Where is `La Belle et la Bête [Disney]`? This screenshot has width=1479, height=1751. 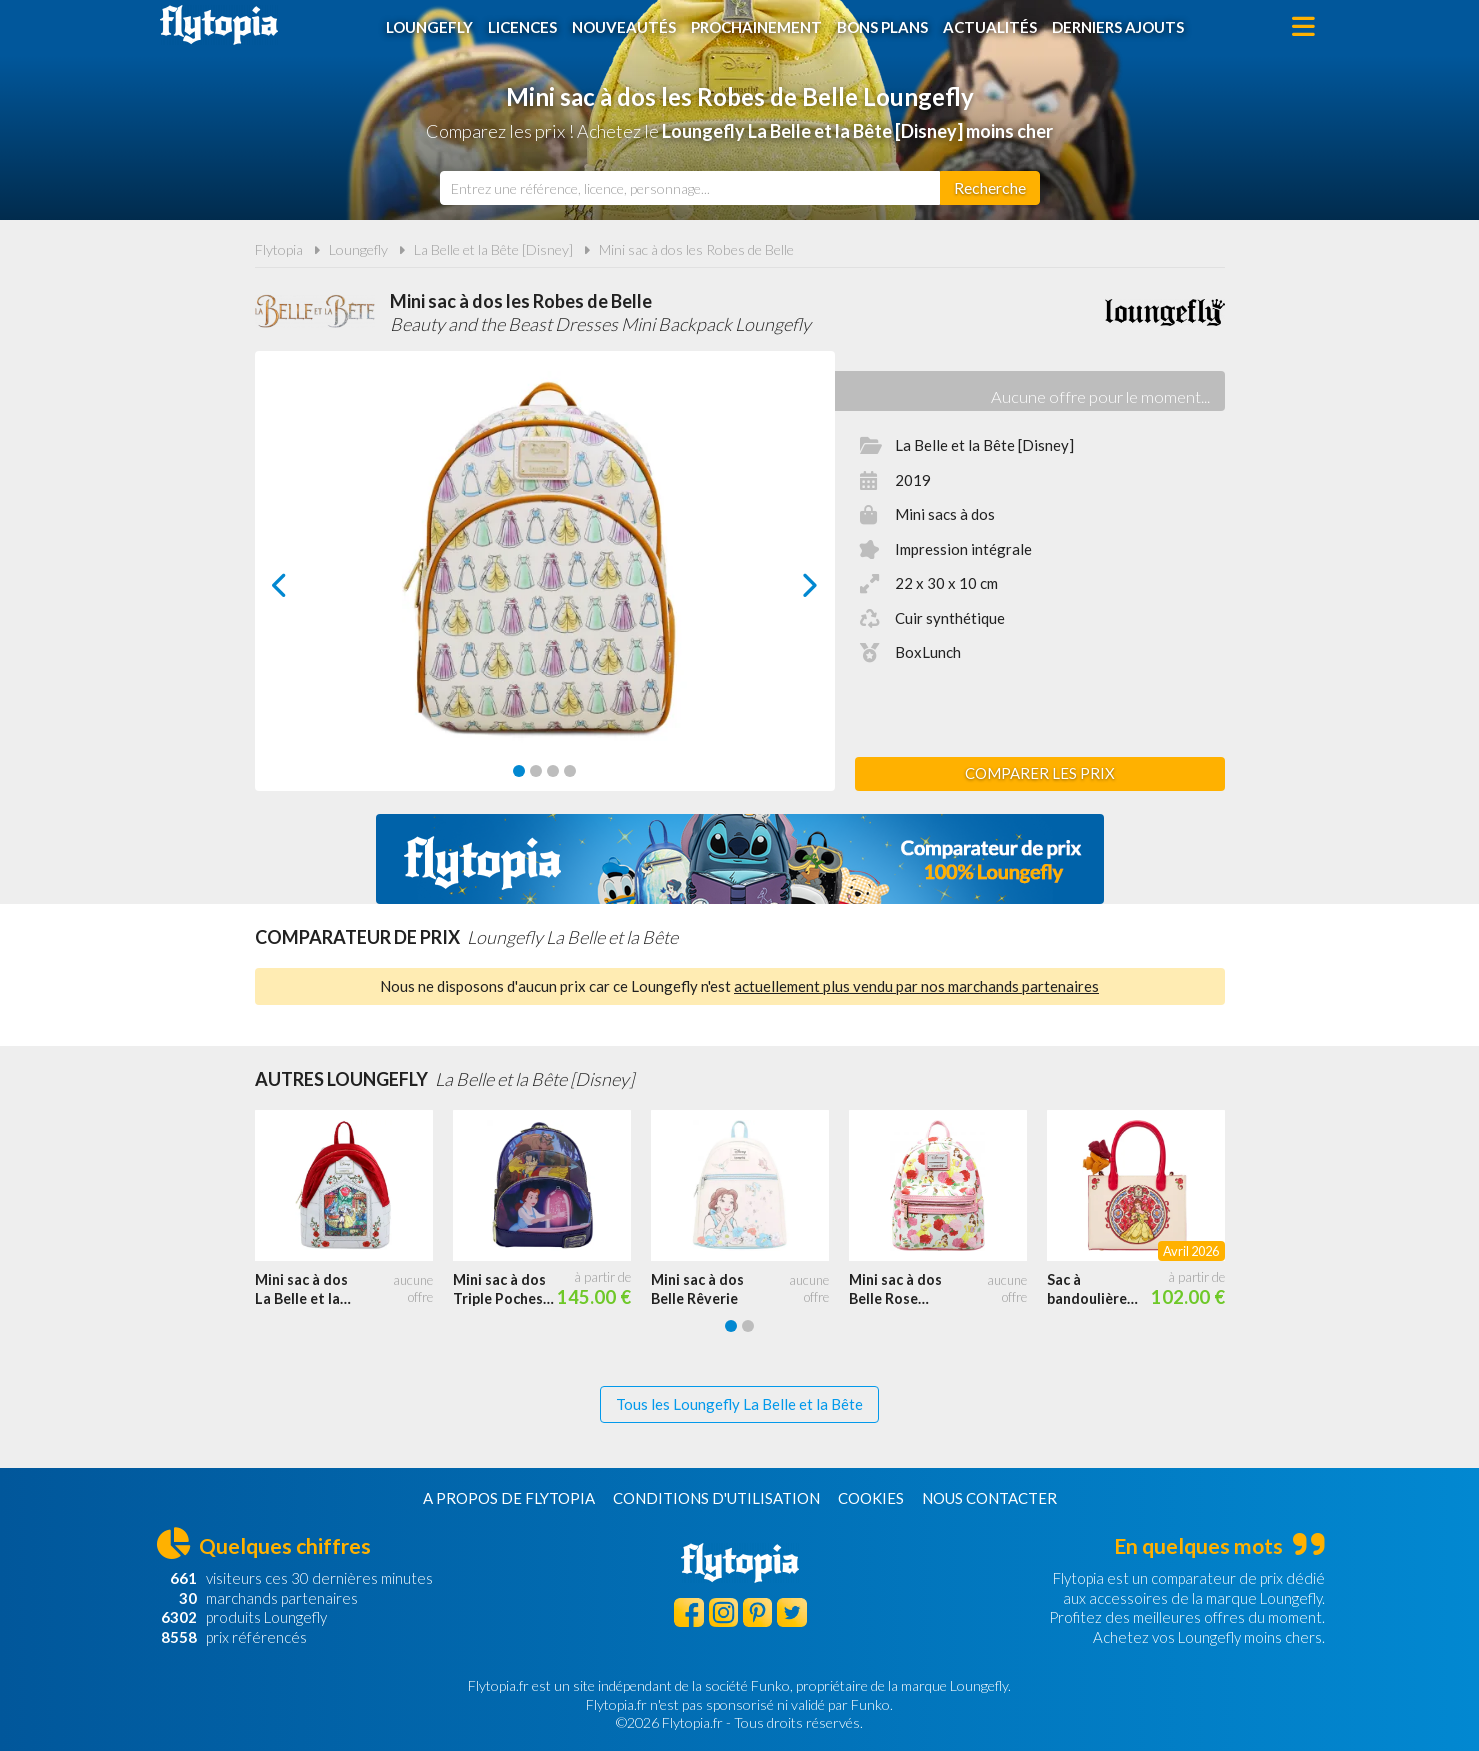 La Belle et la Bête [Disney] is located at coordinates (493, 249).